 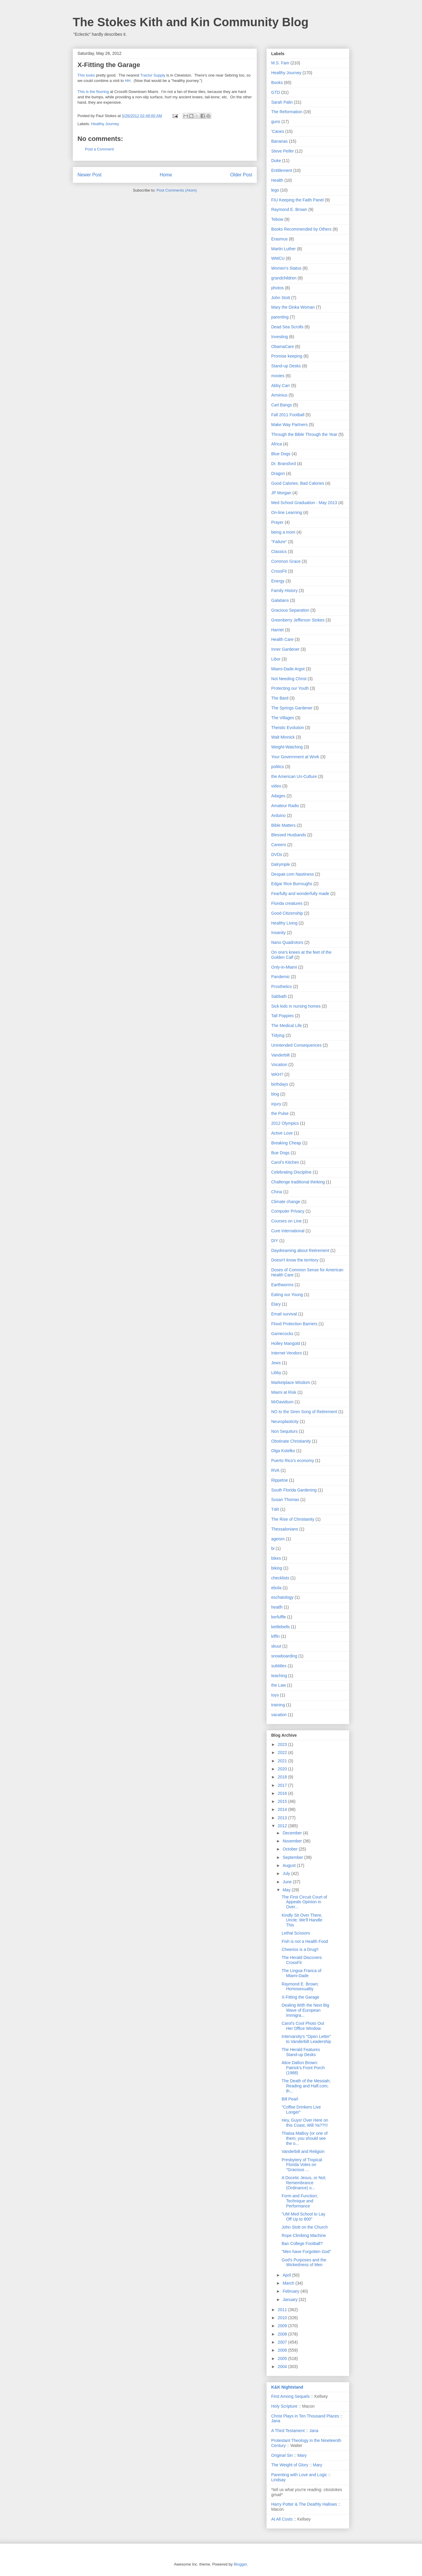 What do you see at coordinates (86, 75) in the screenshot?
I see `This looks` at bounding box center [86, 75].